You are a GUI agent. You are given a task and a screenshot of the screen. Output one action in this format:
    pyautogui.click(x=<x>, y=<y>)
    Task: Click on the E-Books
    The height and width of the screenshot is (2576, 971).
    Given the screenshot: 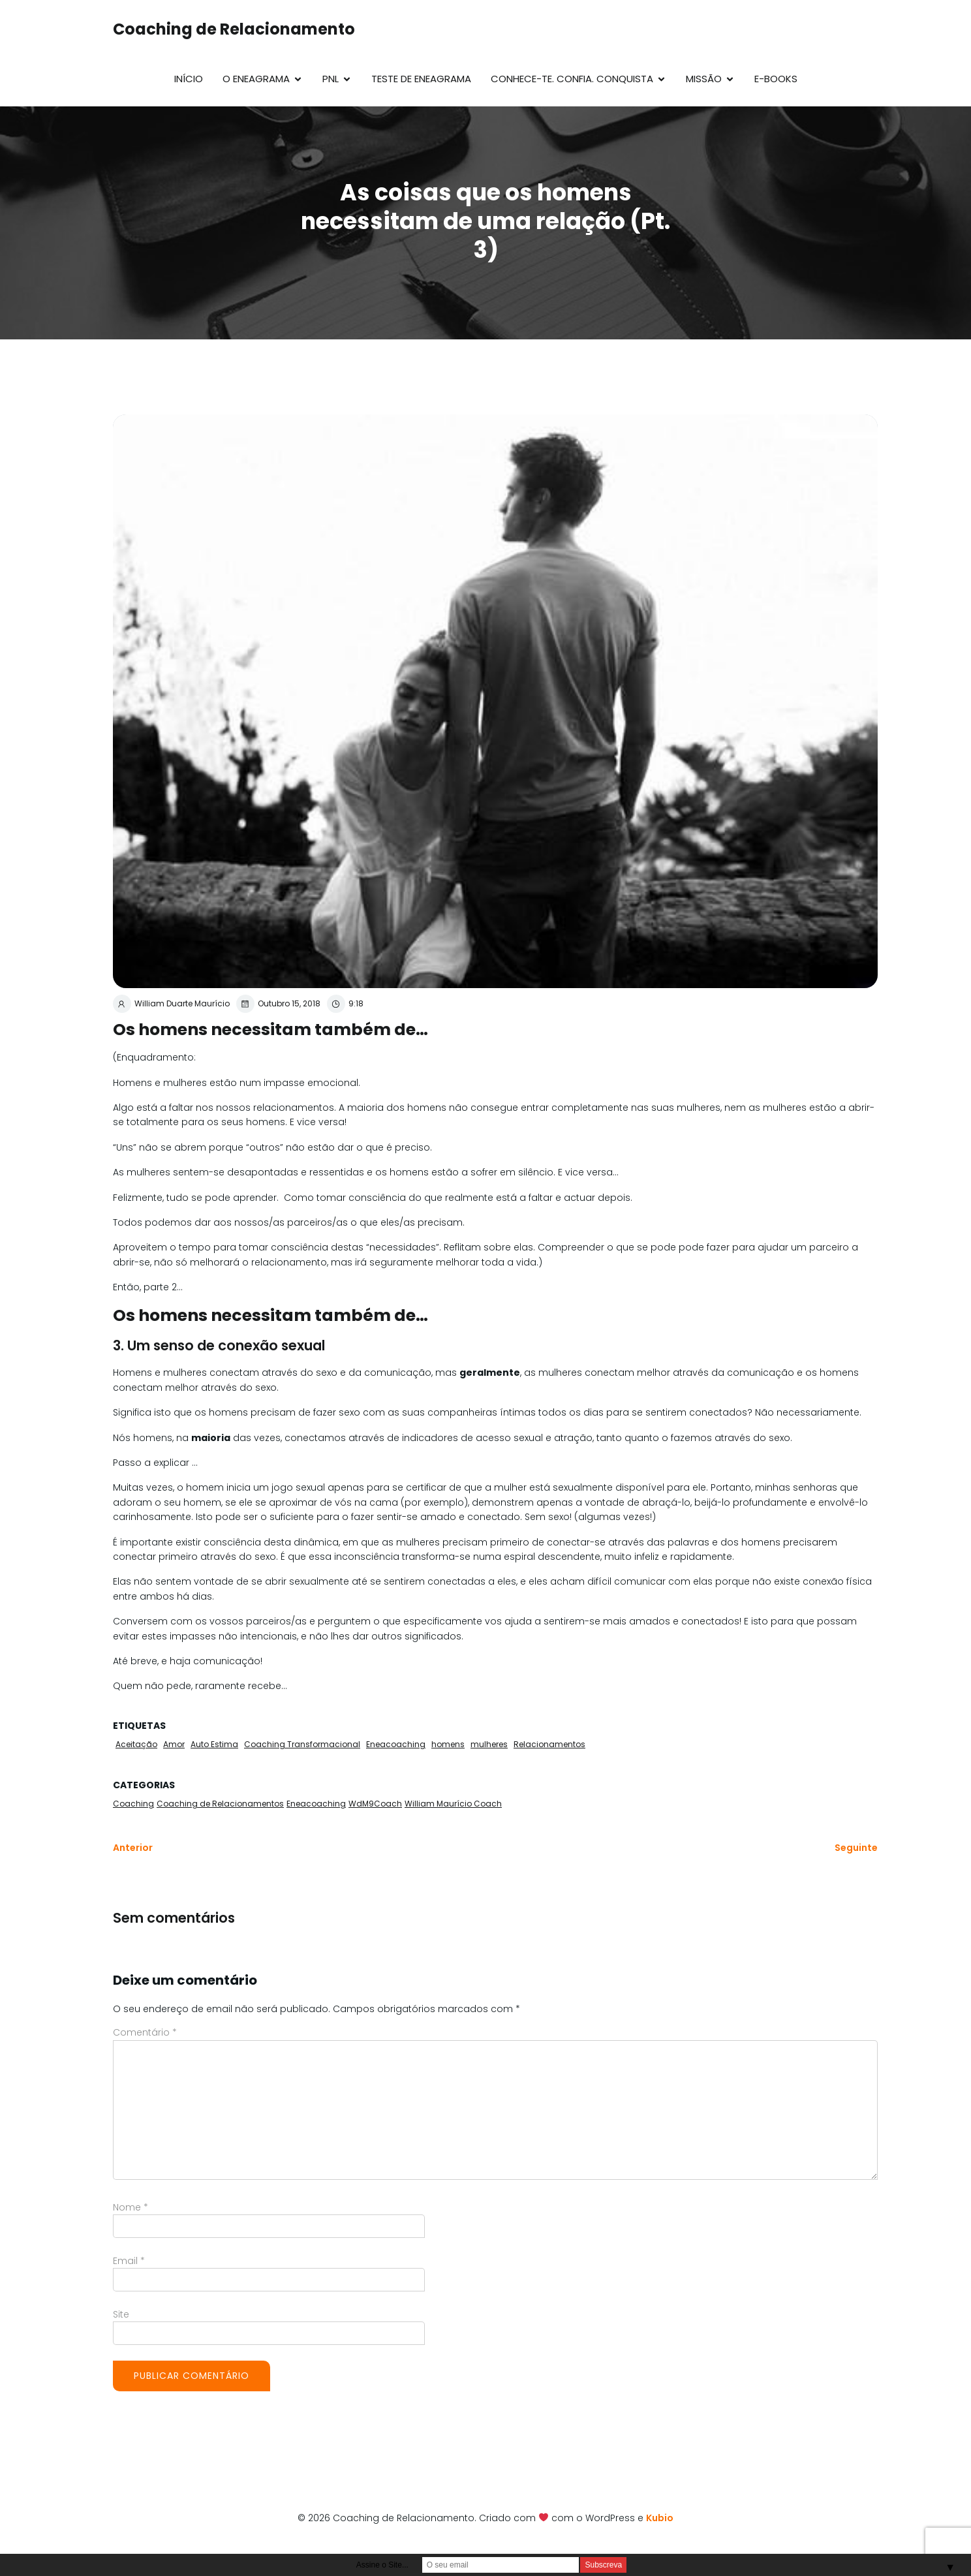 What is the action you would take?
    pyautogui.click(x=775, y=78)
    